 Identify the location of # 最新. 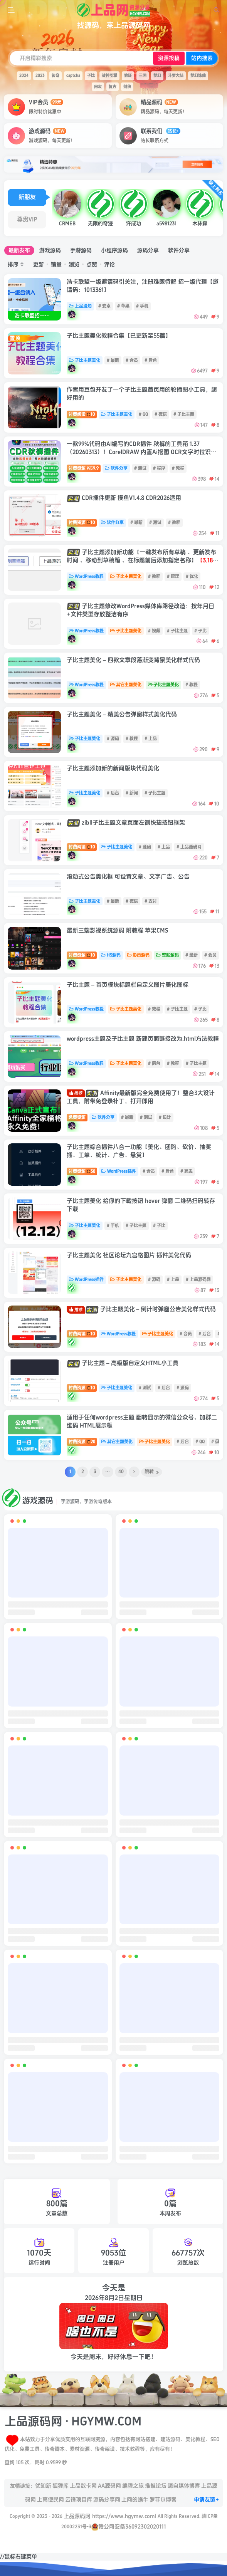
(113, 360).